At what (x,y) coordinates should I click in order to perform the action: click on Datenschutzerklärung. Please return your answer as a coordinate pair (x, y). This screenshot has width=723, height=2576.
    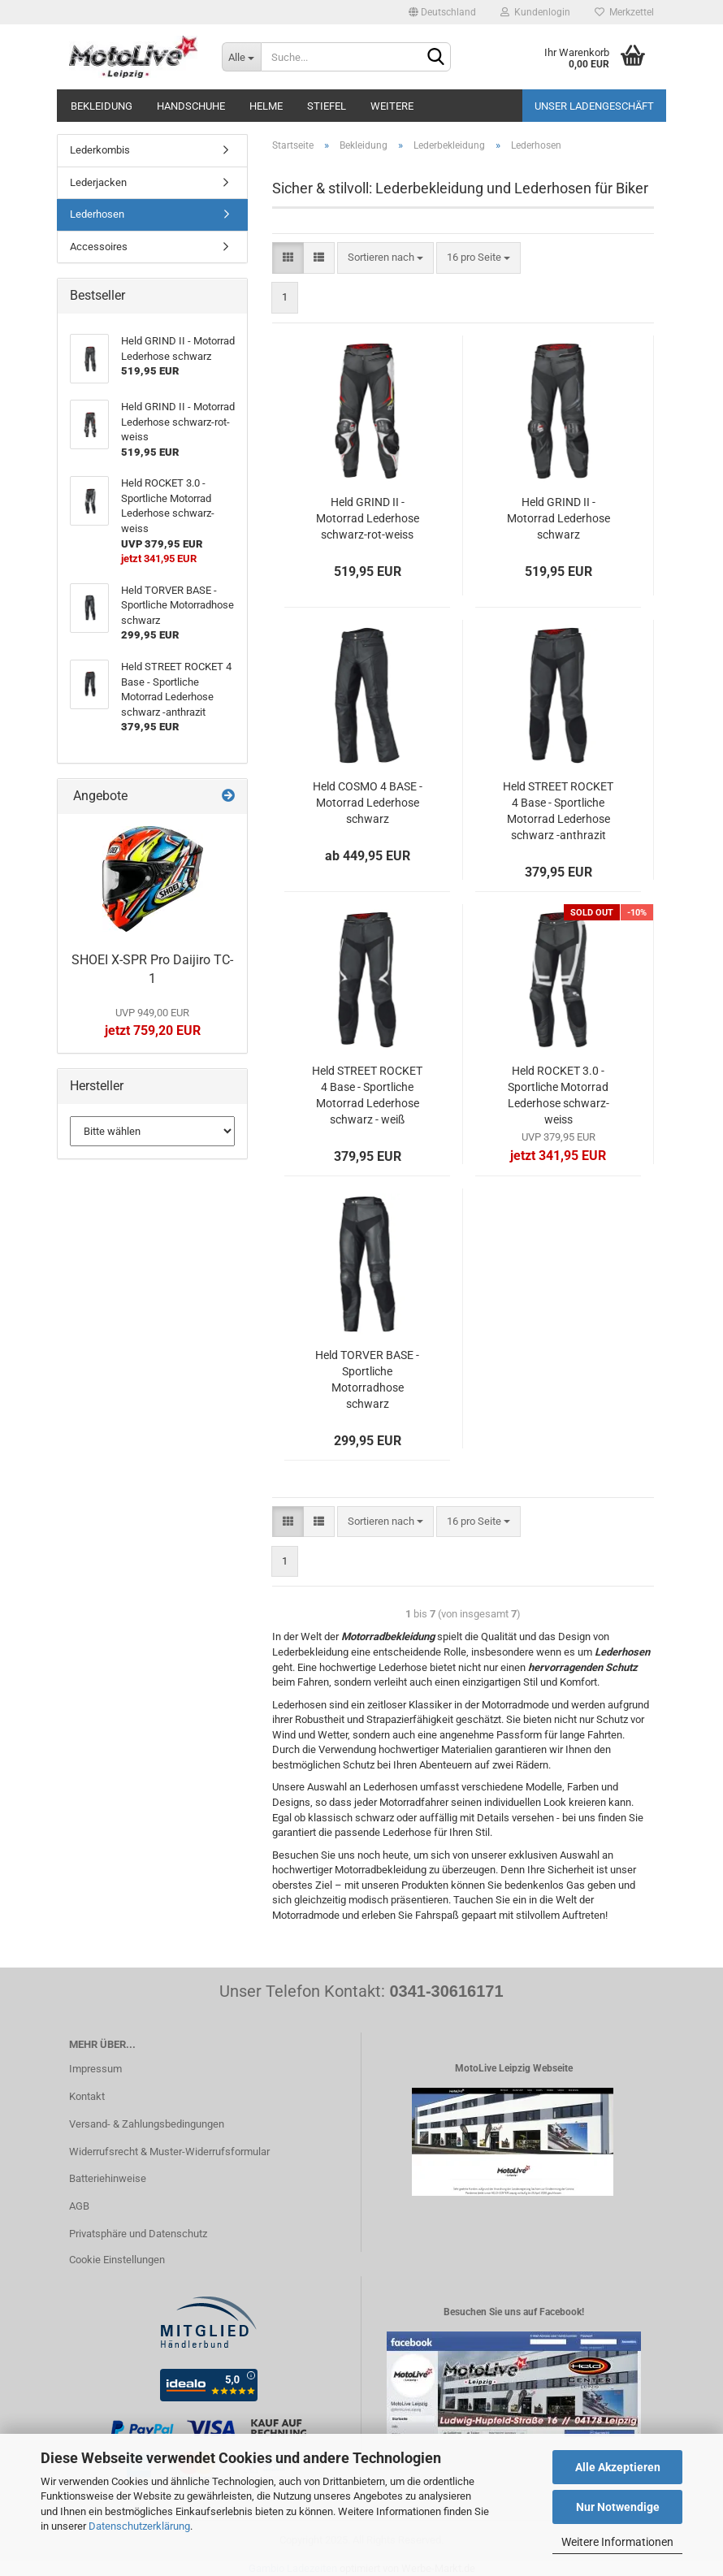
    Looking at the image, I should click on (139, 2526).